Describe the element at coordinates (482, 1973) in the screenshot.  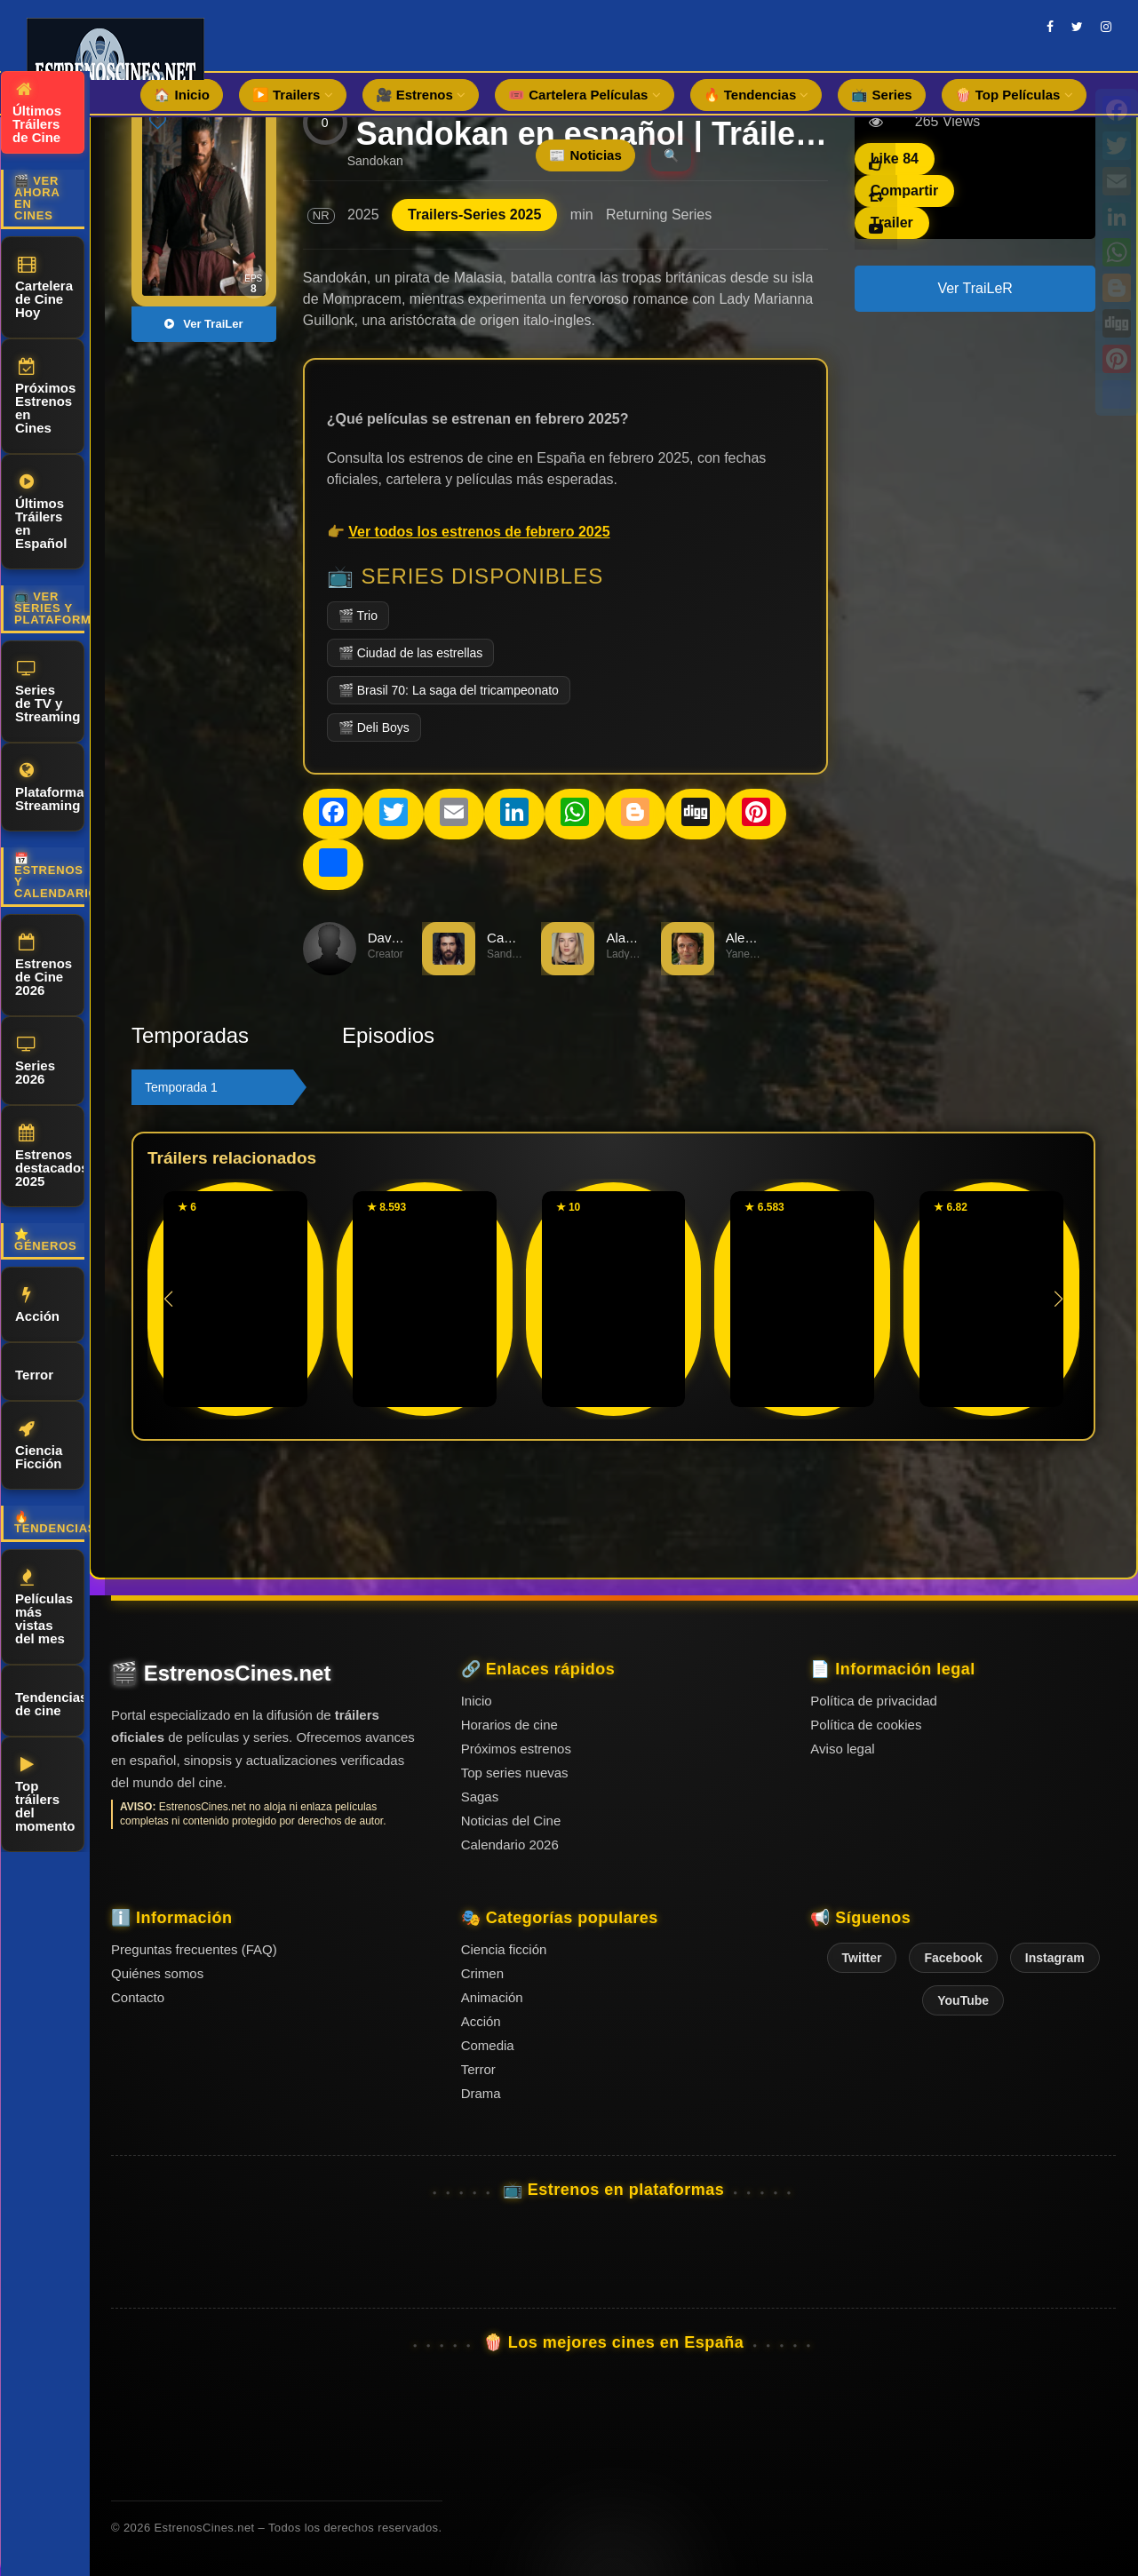
I see `Crimen` at that location.